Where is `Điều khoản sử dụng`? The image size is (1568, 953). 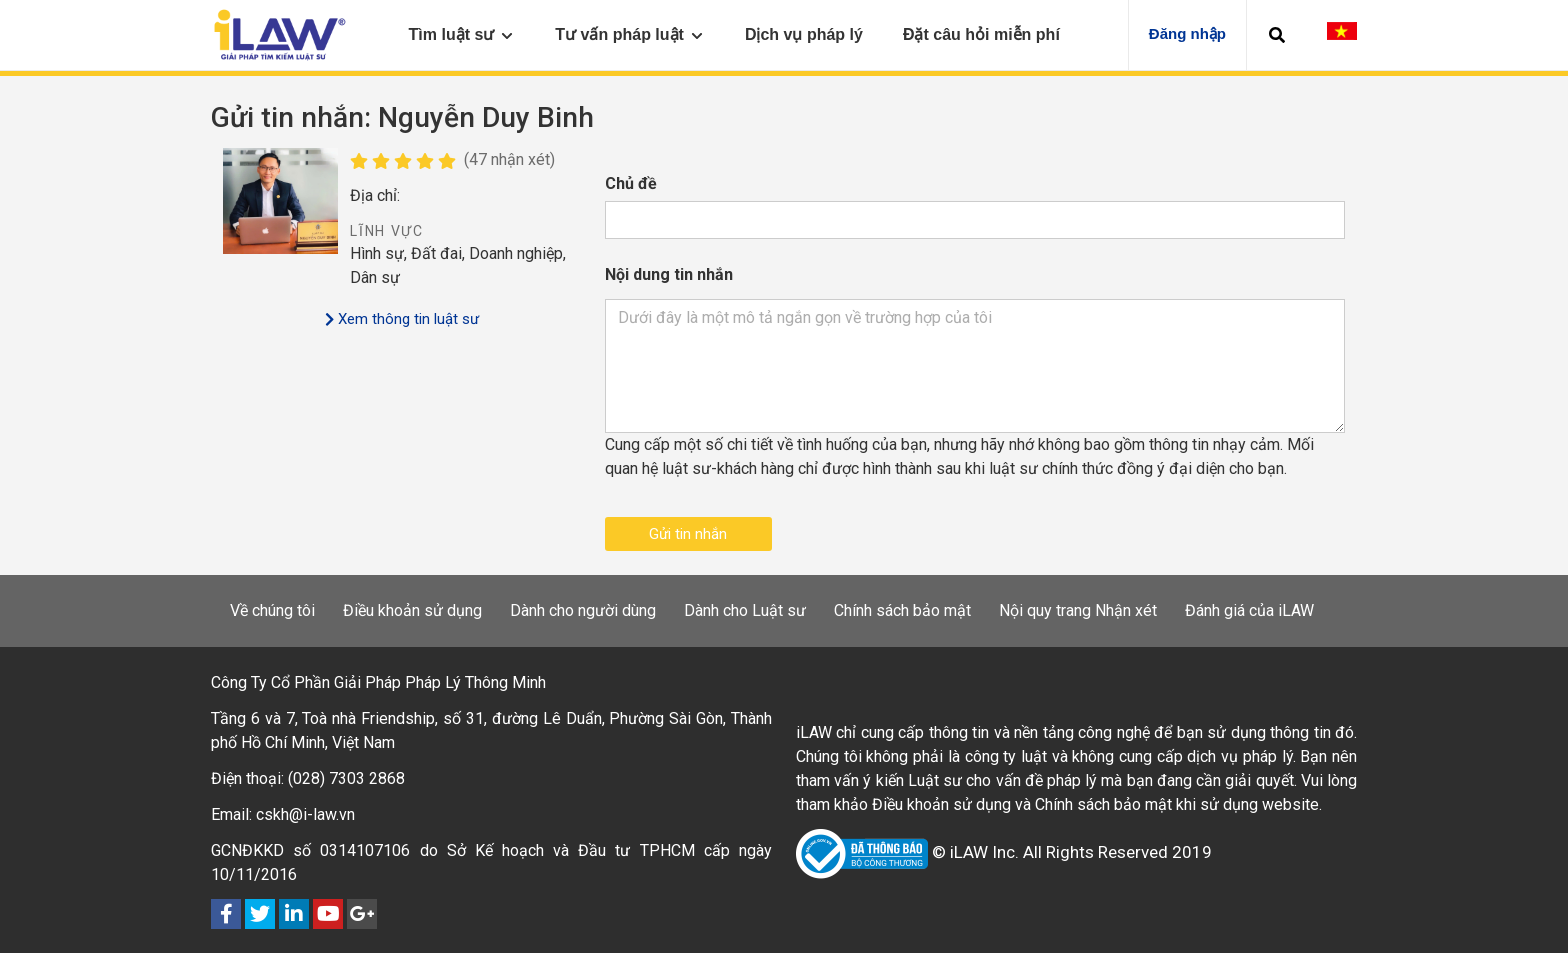
Điều khoản sử dụng is located at coordinates (412, 610).